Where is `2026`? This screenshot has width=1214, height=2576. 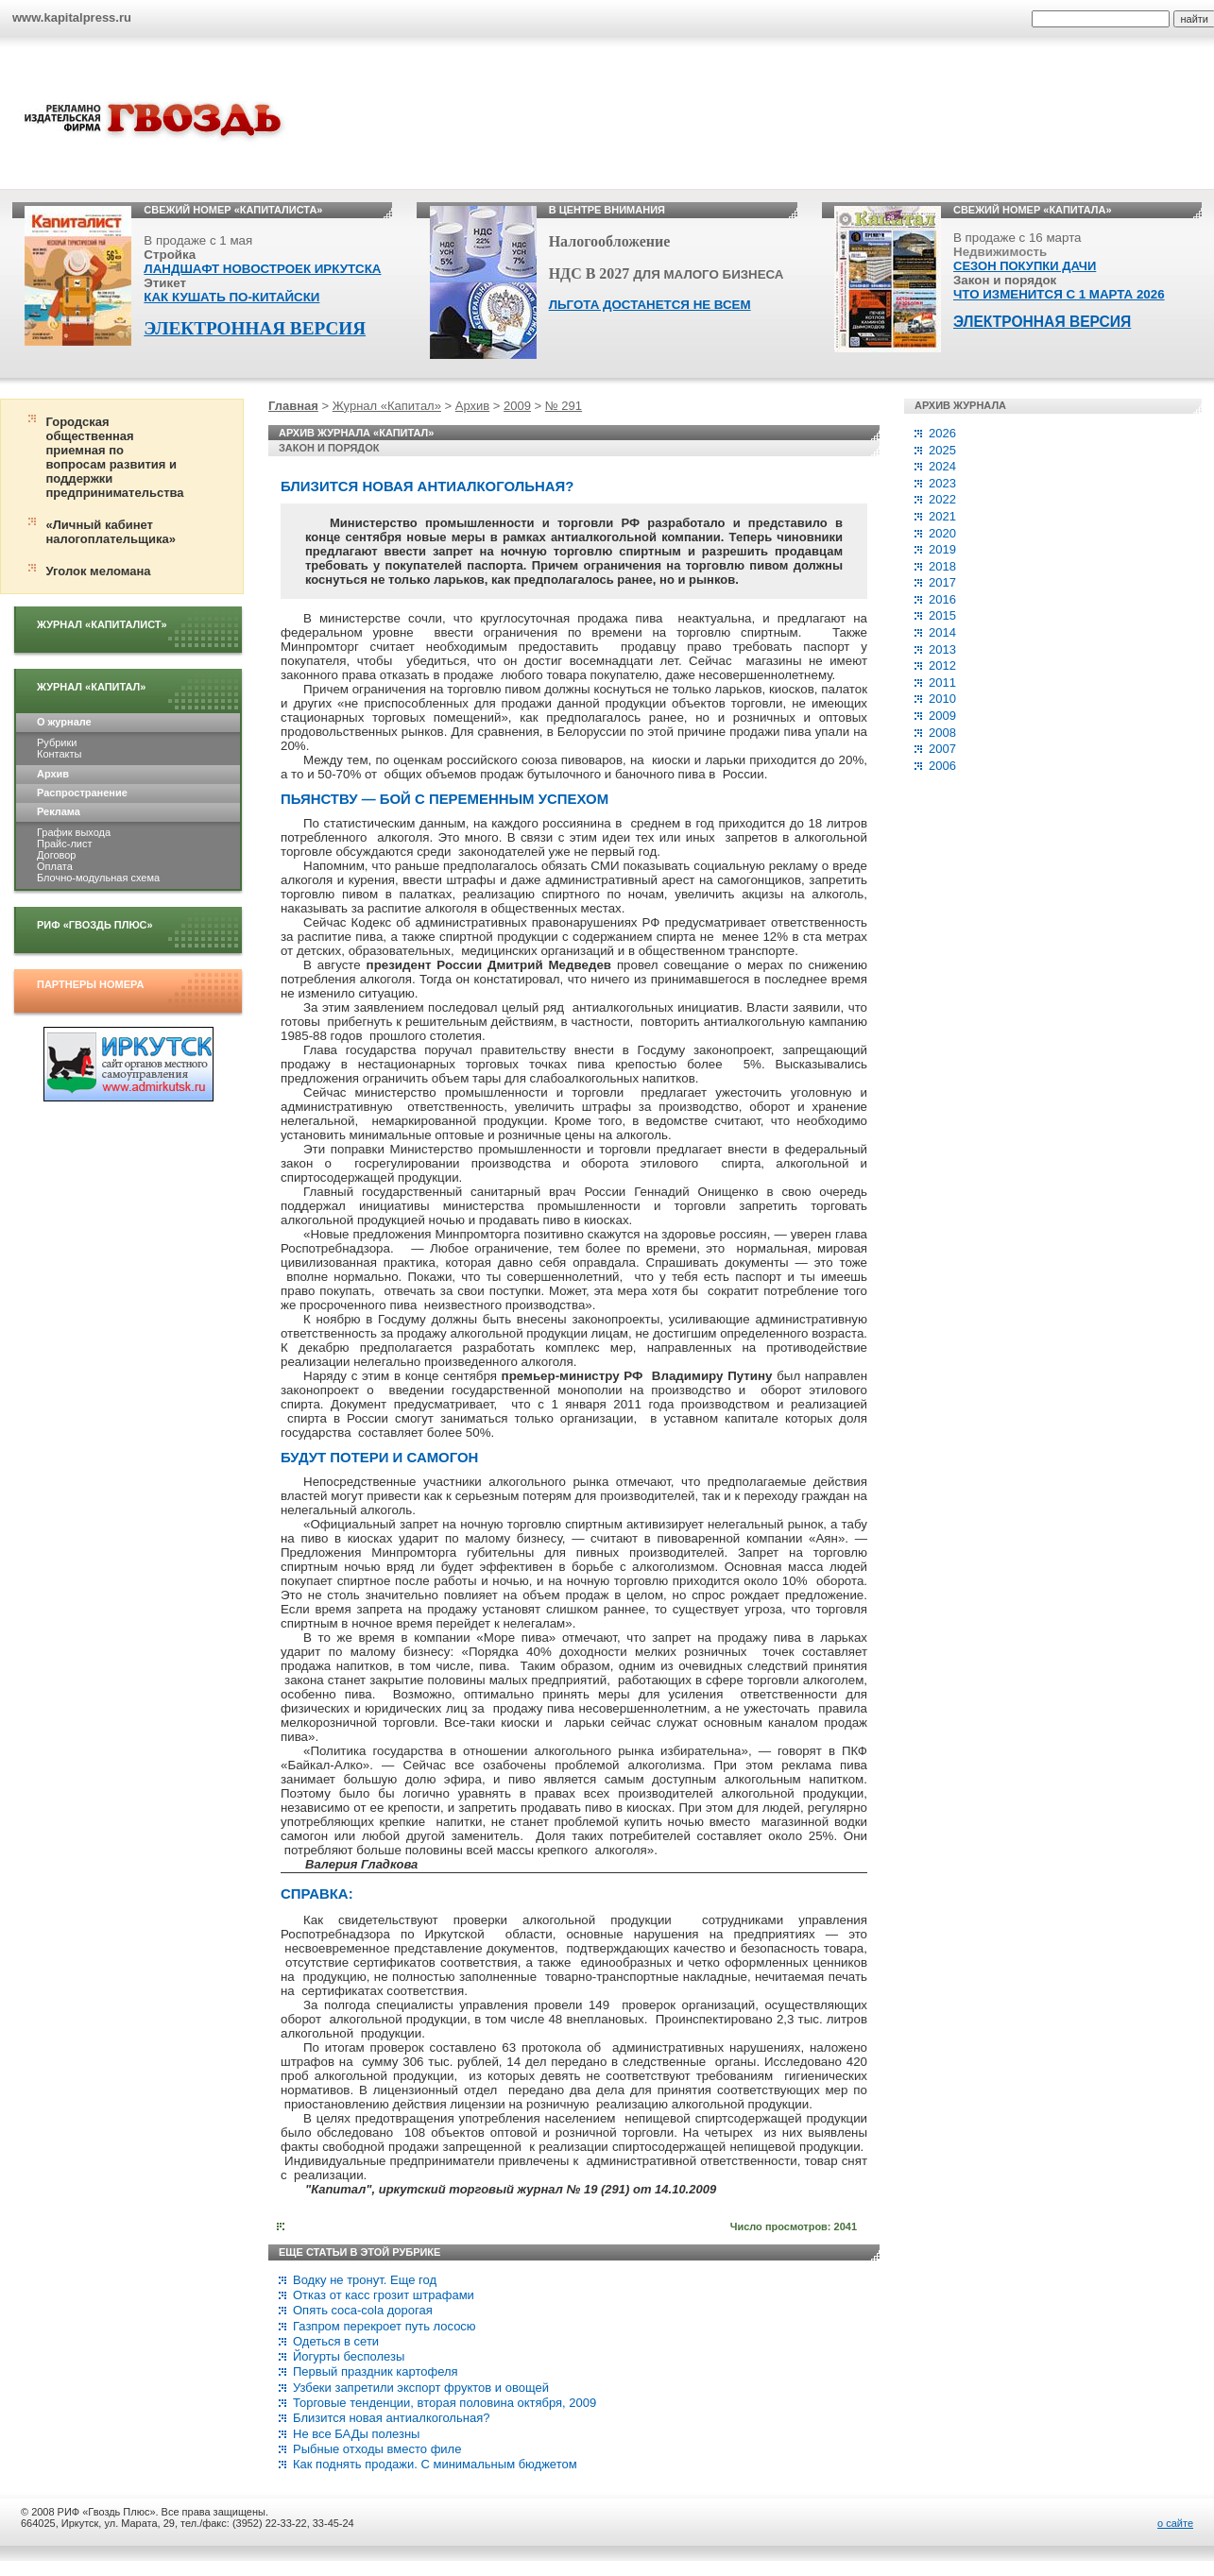
2026 is located at coordinates (942, 433).